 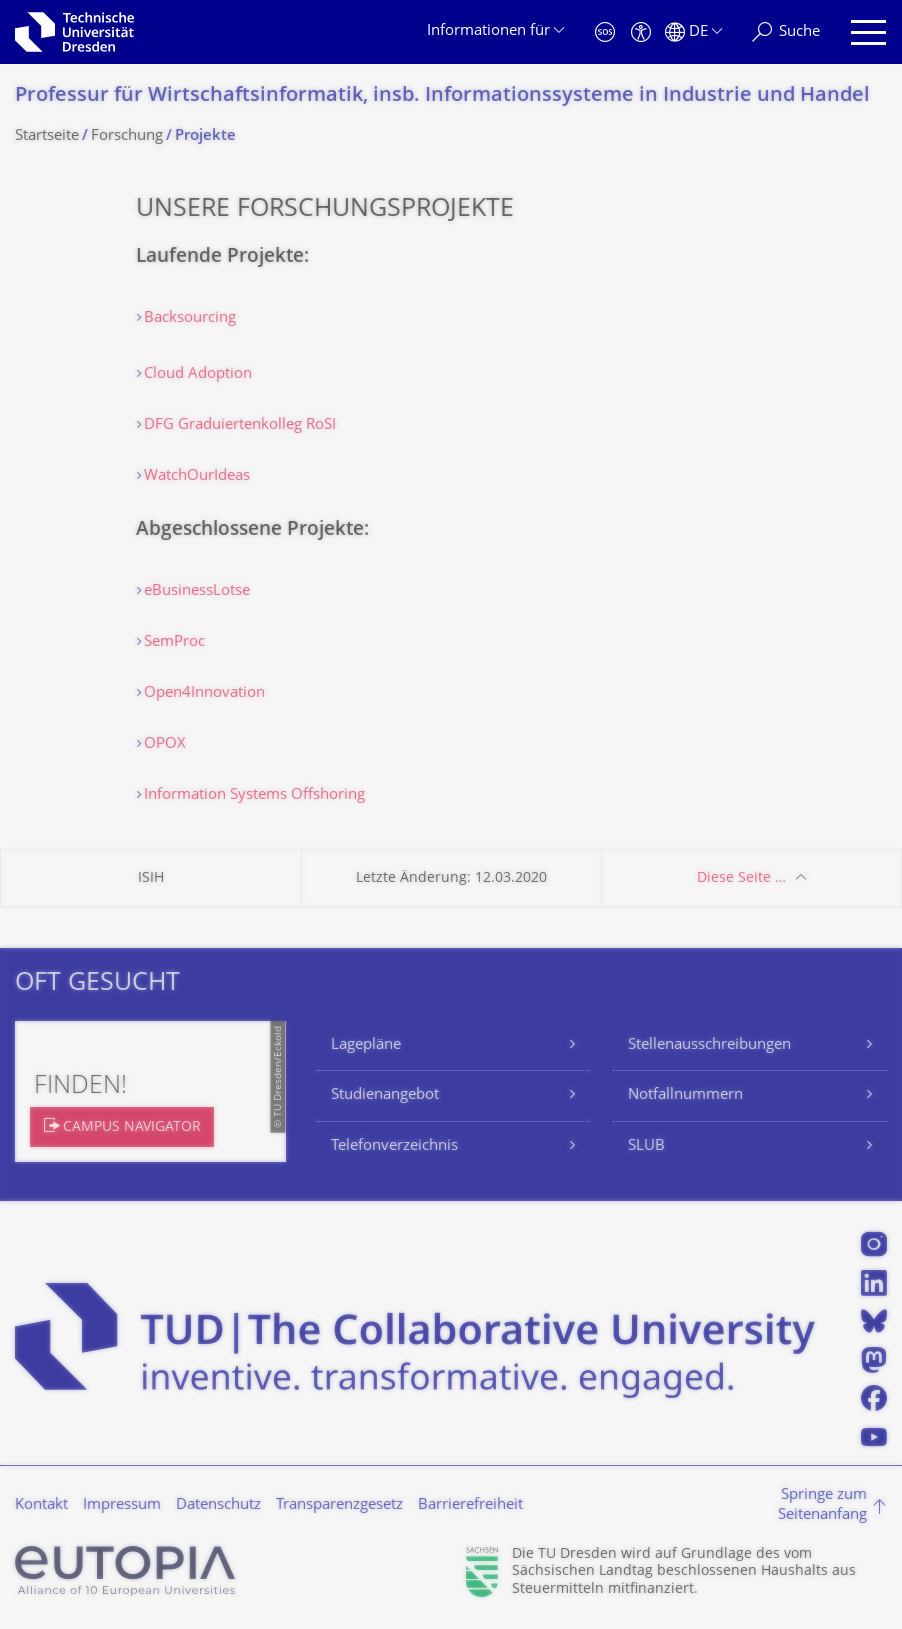 I want to click on Stellenausschreibungen, so click(x=709, y=1045).